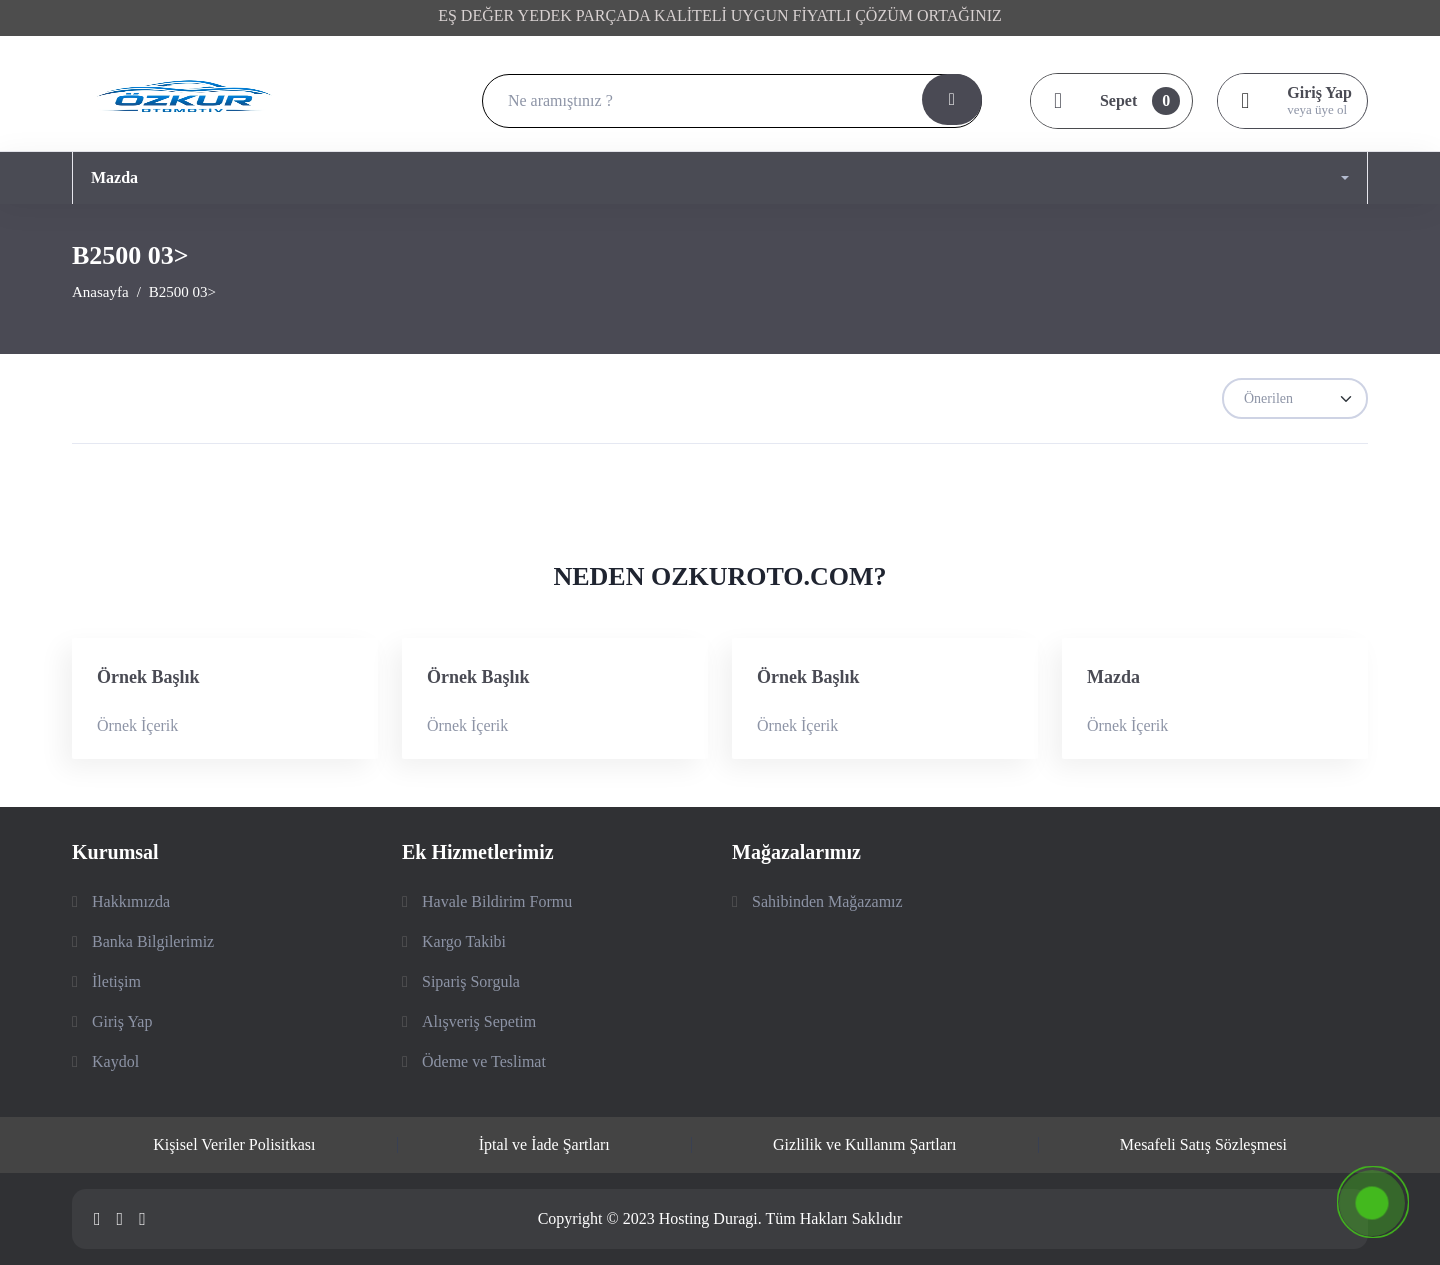 The height and width of the screenshot is (1265, 1440). Describe the element at coordinates (544, 1145) in the screenshot. I see `İptal ve İade Şartları` at that location.